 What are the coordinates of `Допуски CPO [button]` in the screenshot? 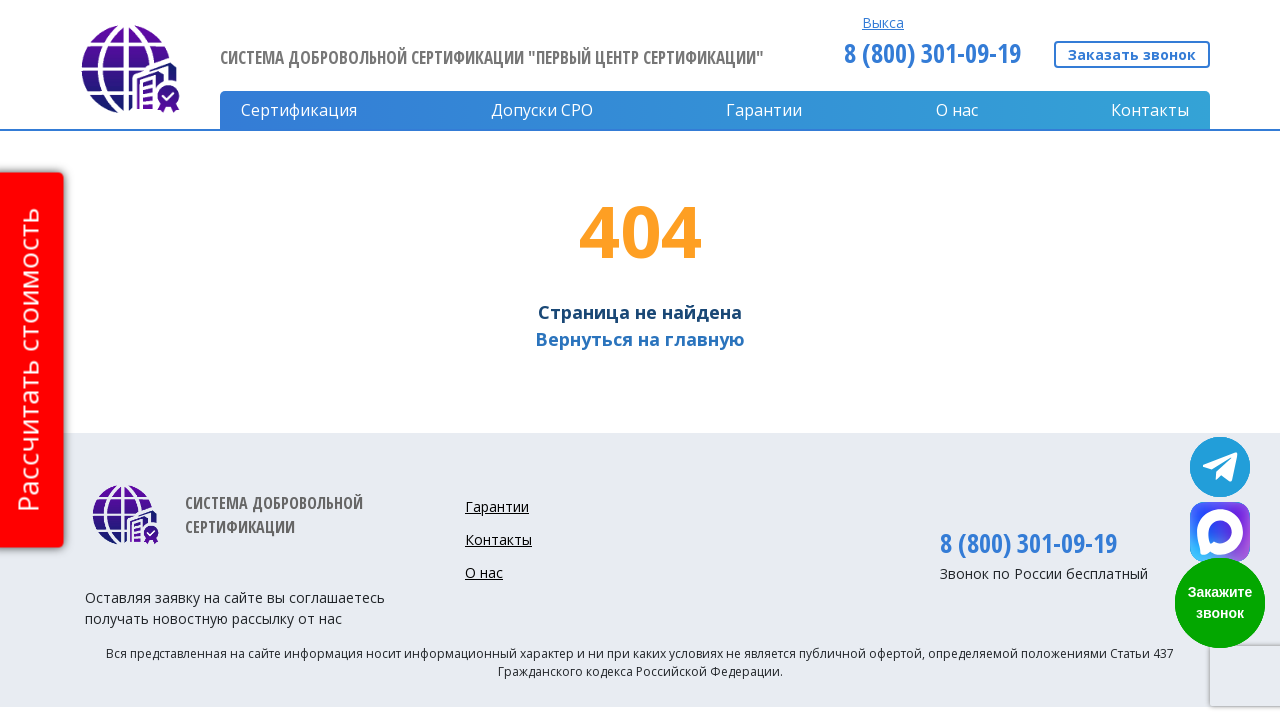 It's located at (542, 110).